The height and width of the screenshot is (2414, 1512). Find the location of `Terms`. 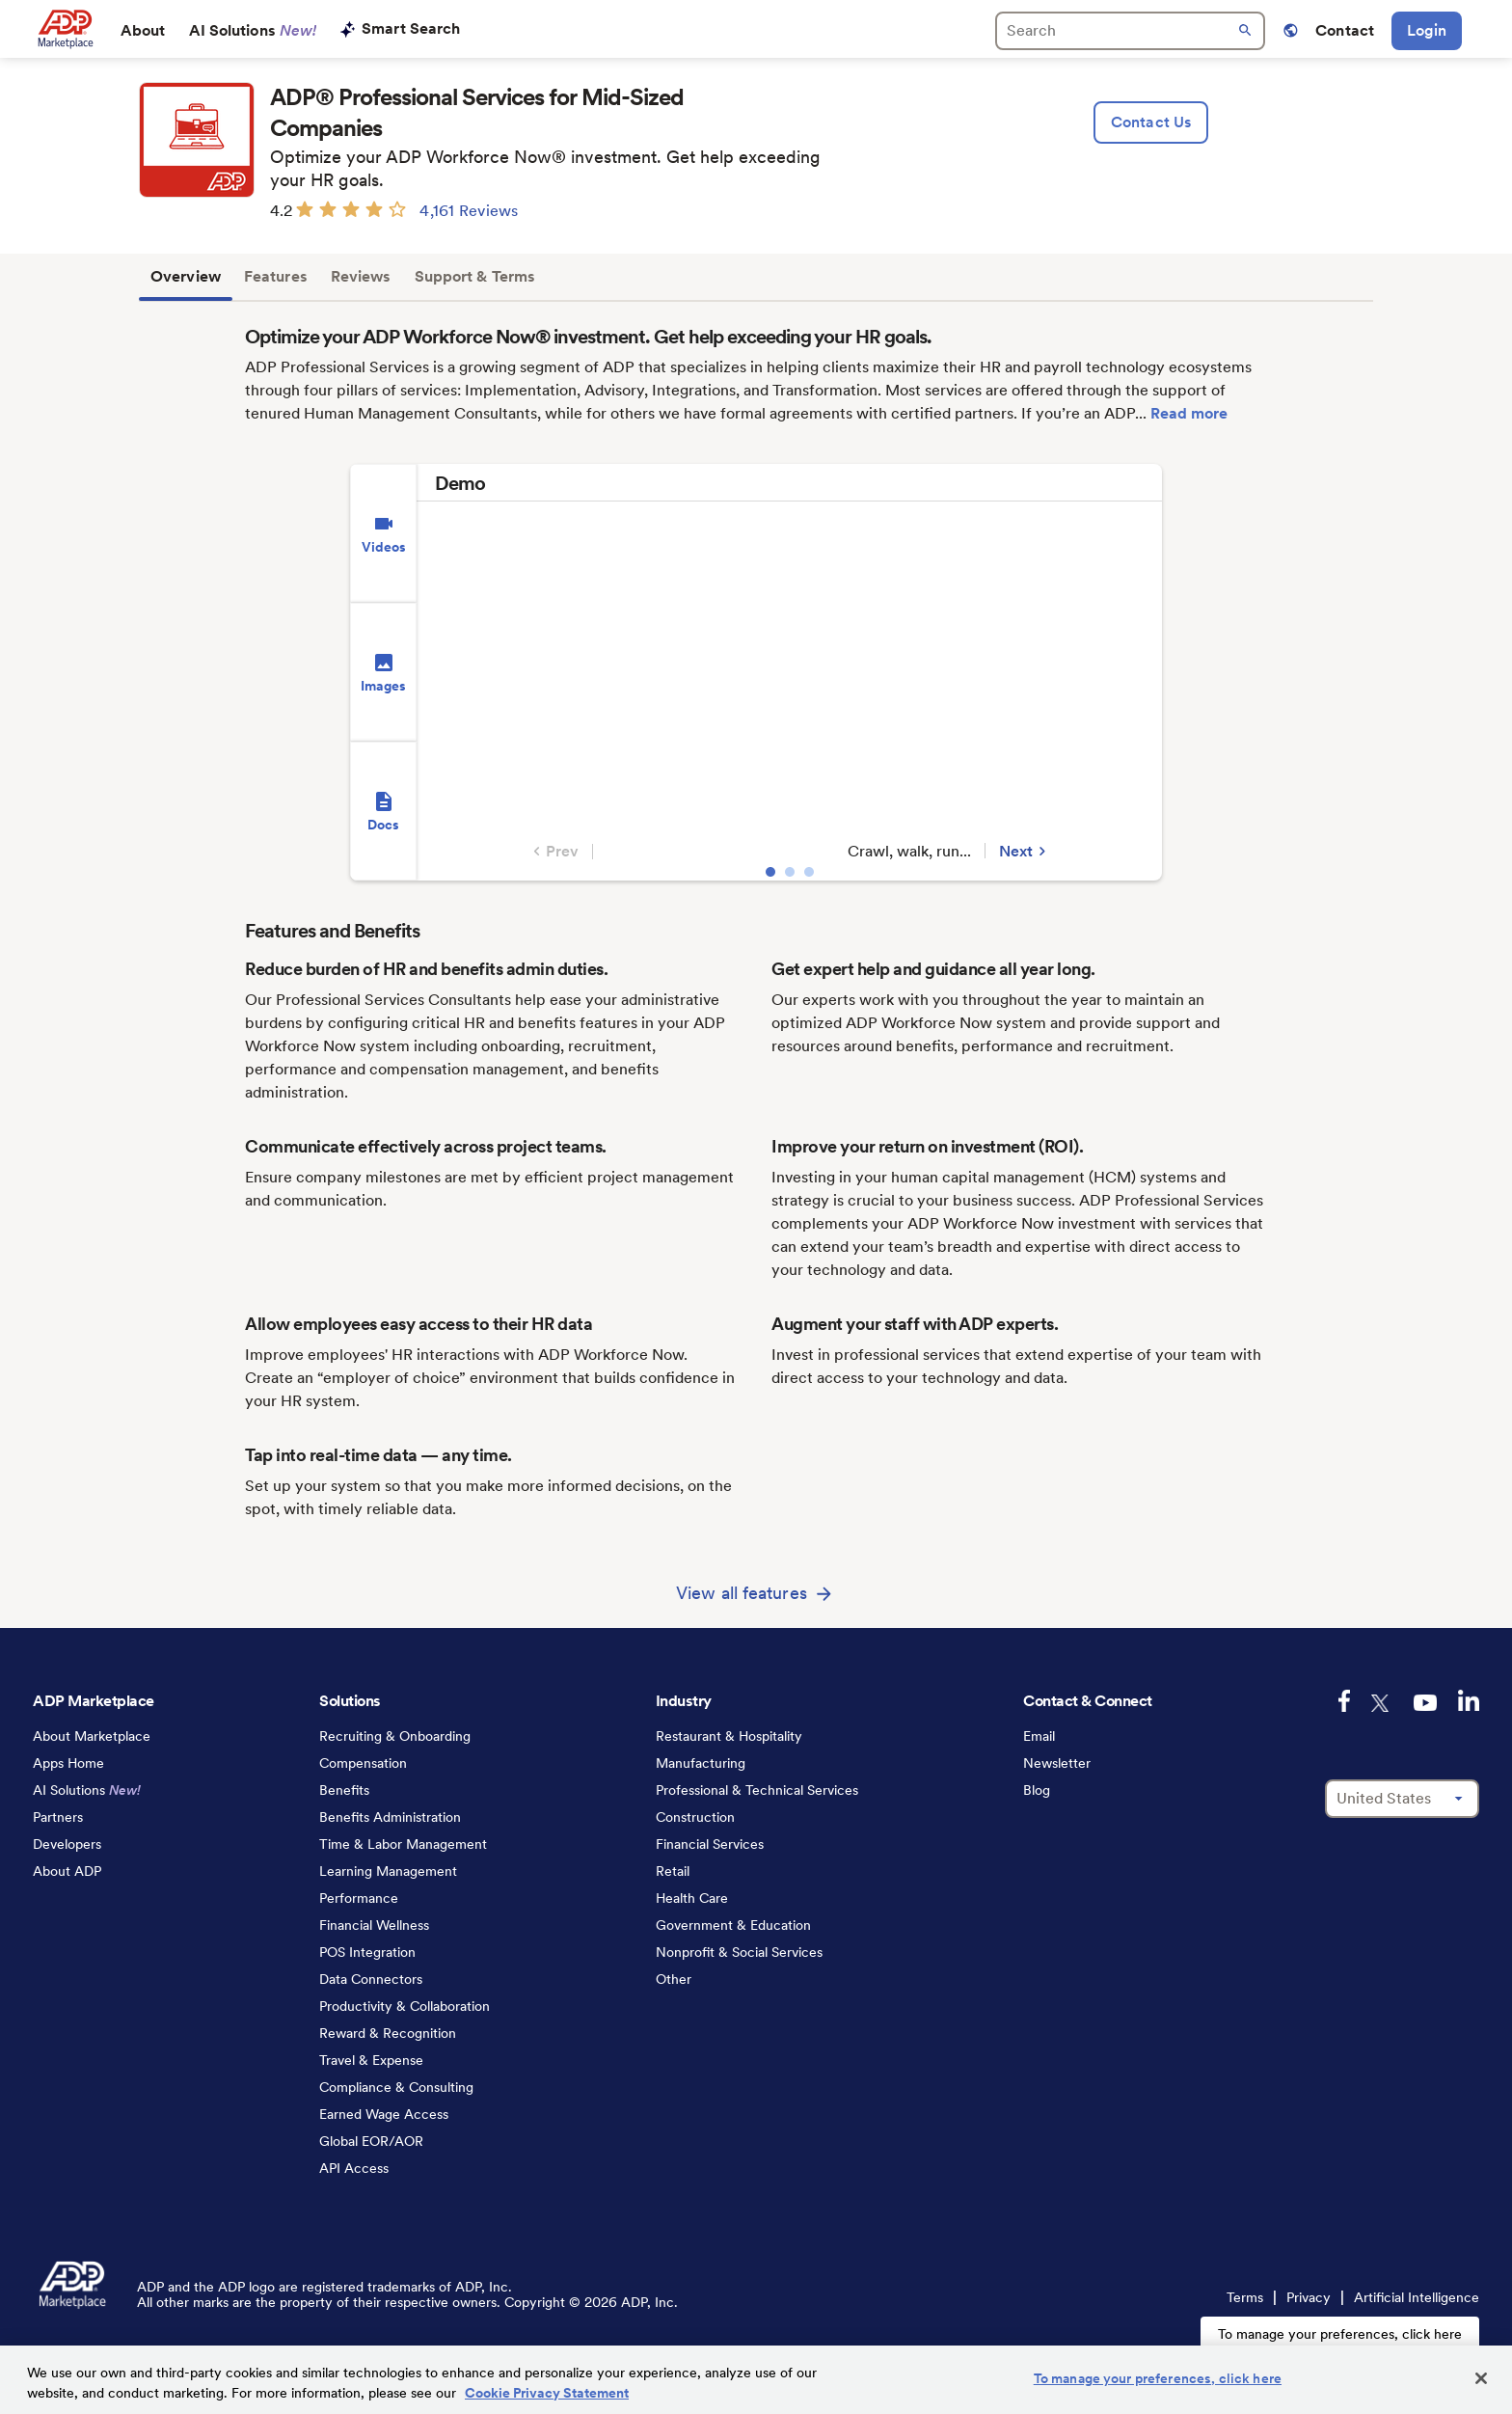

Terms is located at coordinates (1245, 2297).